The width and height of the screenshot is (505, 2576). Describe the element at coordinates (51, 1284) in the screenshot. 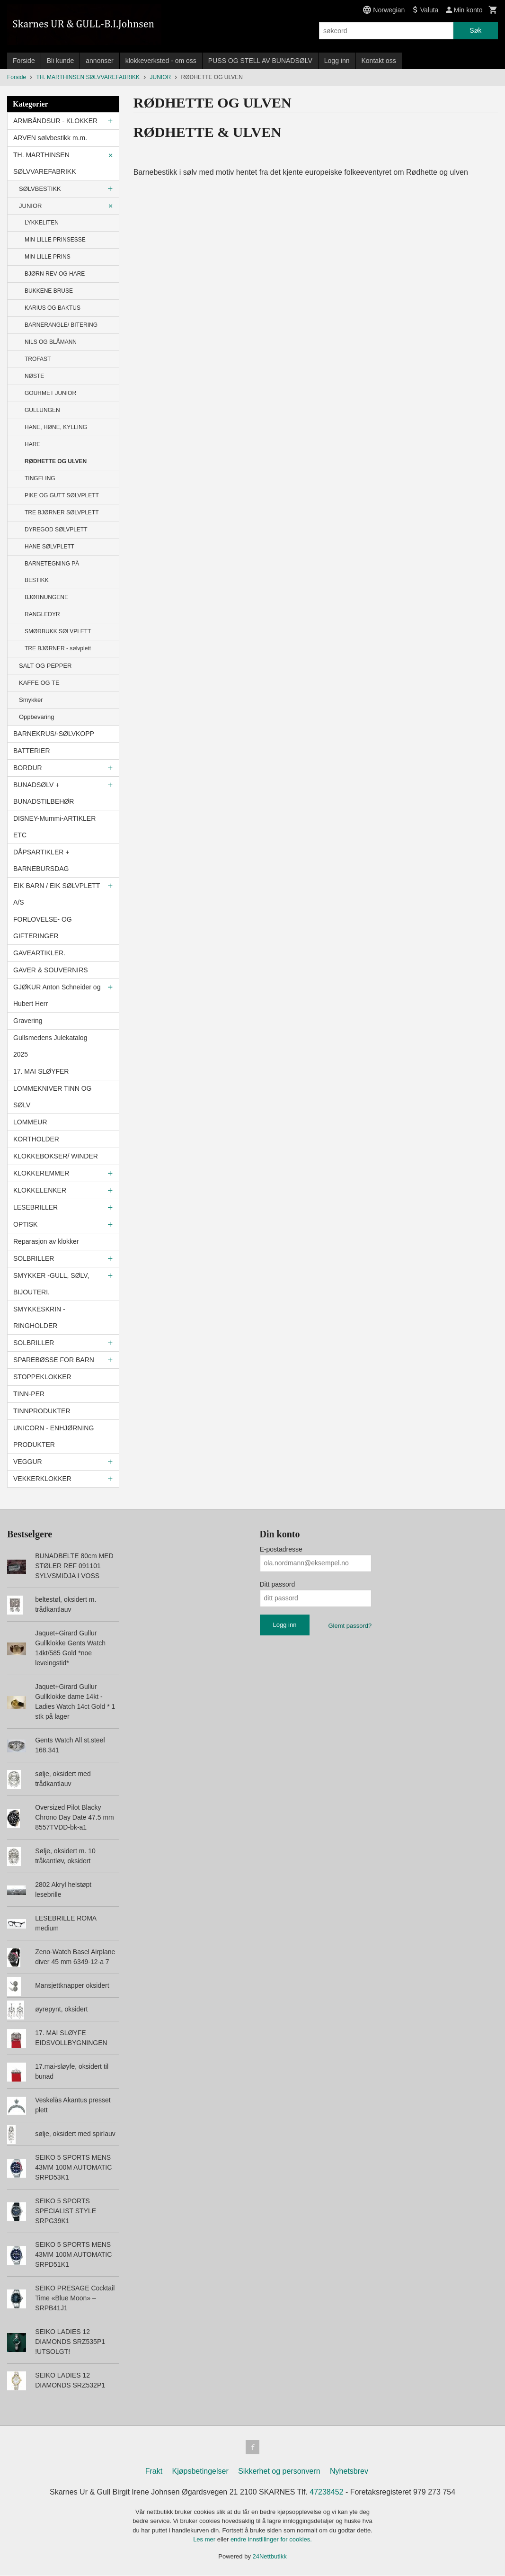

I see `SMYKKER -GULL, SØLV, BIJOUTERI.` at that location.